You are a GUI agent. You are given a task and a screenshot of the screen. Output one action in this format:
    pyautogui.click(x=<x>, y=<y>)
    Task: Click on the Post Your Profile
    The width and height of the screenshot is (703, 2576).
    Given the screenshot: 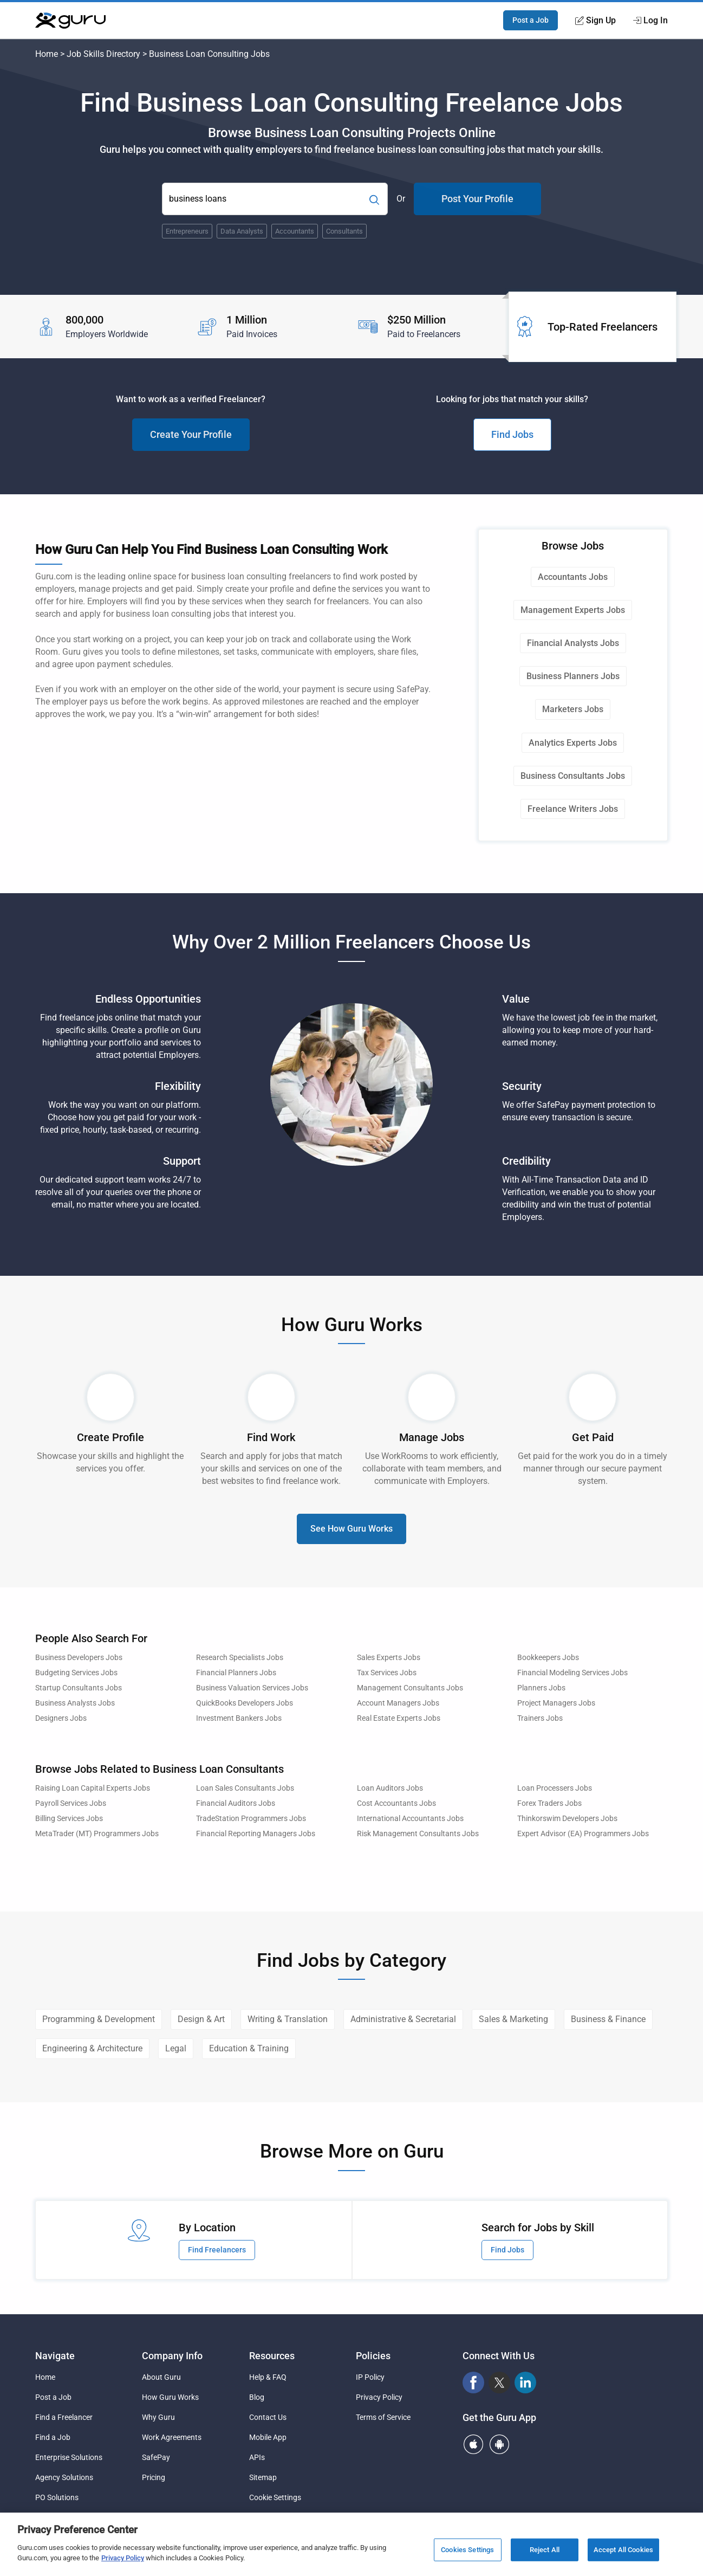 What is the action you would take?
    pyautogui.click(x=477, y=198)
    